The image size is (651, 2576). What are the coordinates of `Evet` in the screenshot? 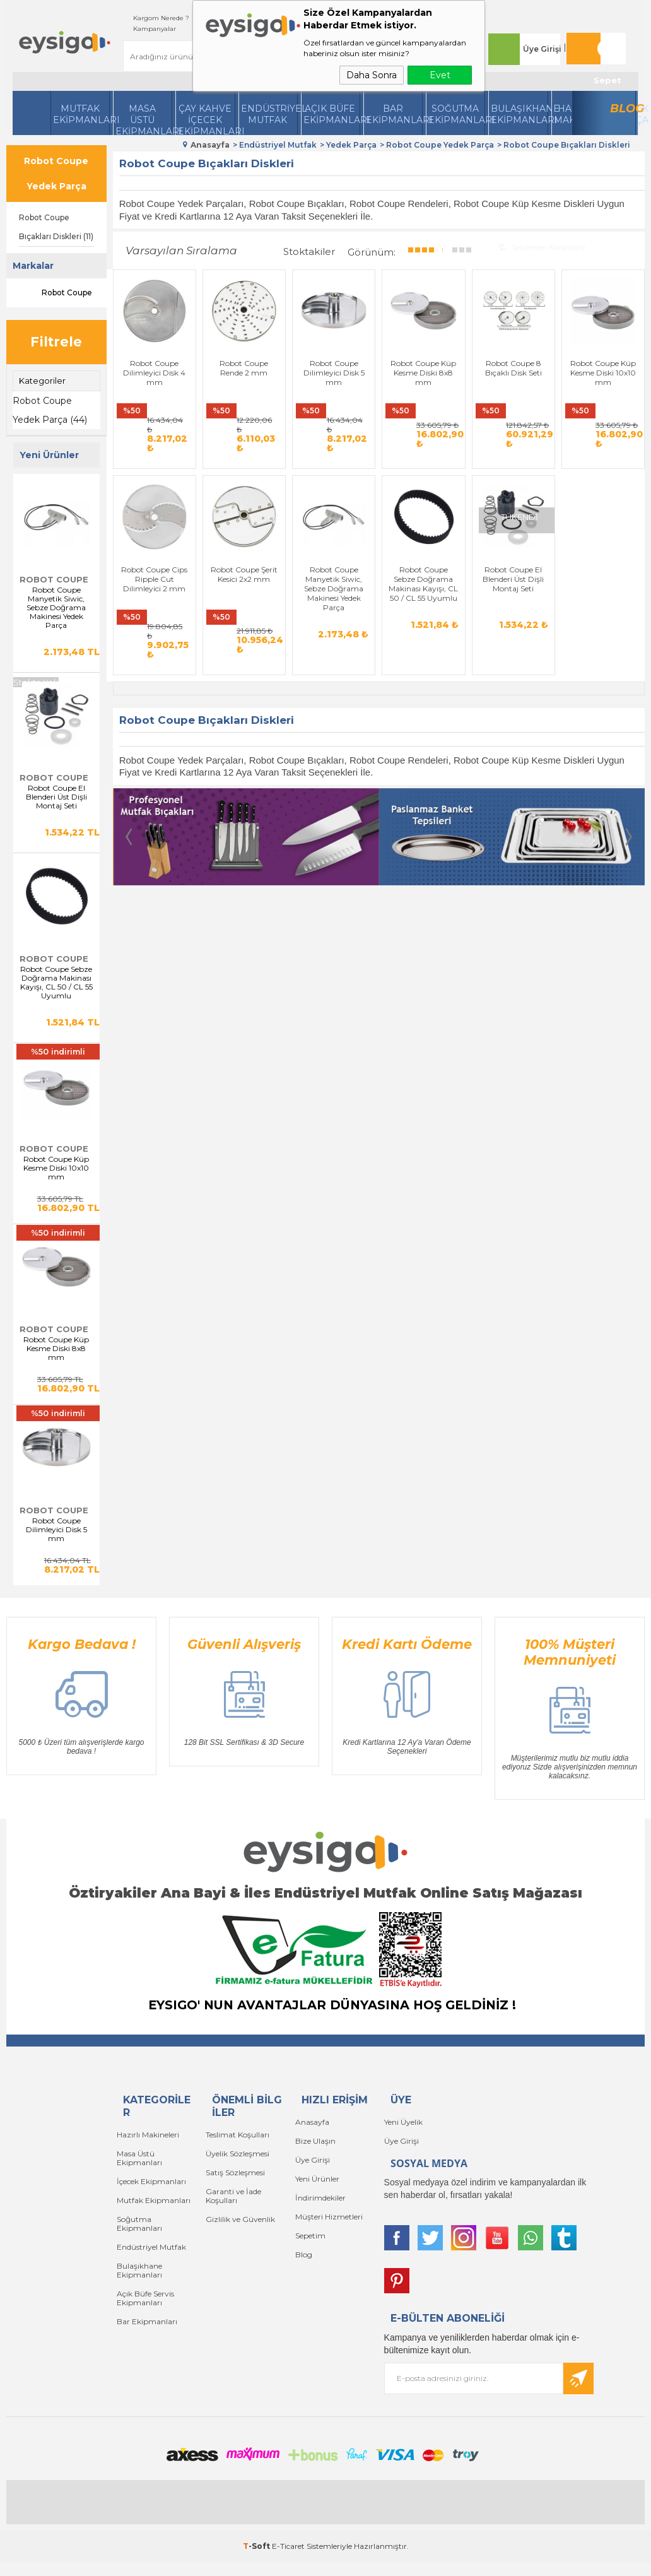 It's located at (440, 75).